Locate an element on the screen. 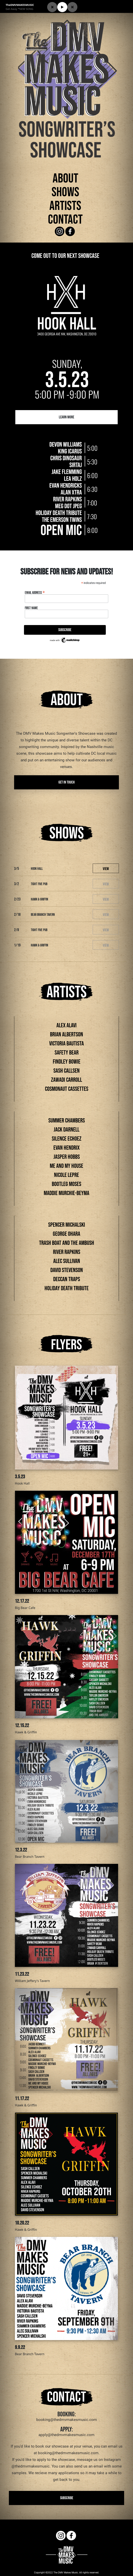  Email Address is located at coordinates (35, 593).